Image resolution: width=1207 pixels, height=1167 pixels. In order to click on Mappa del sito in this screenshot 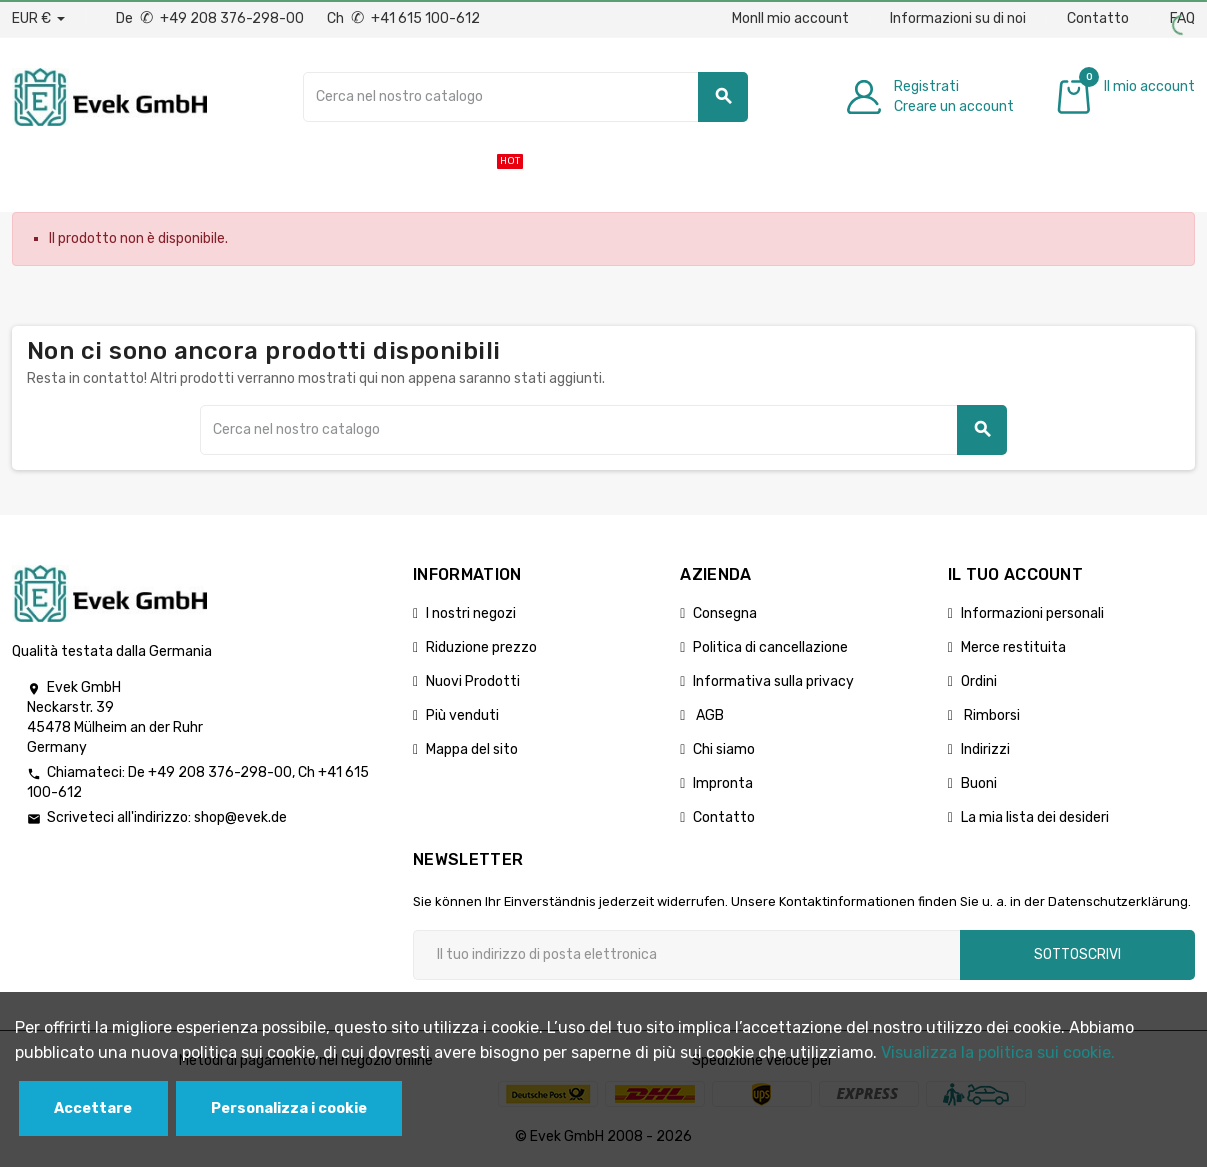, I will do `click(472, 749)`.